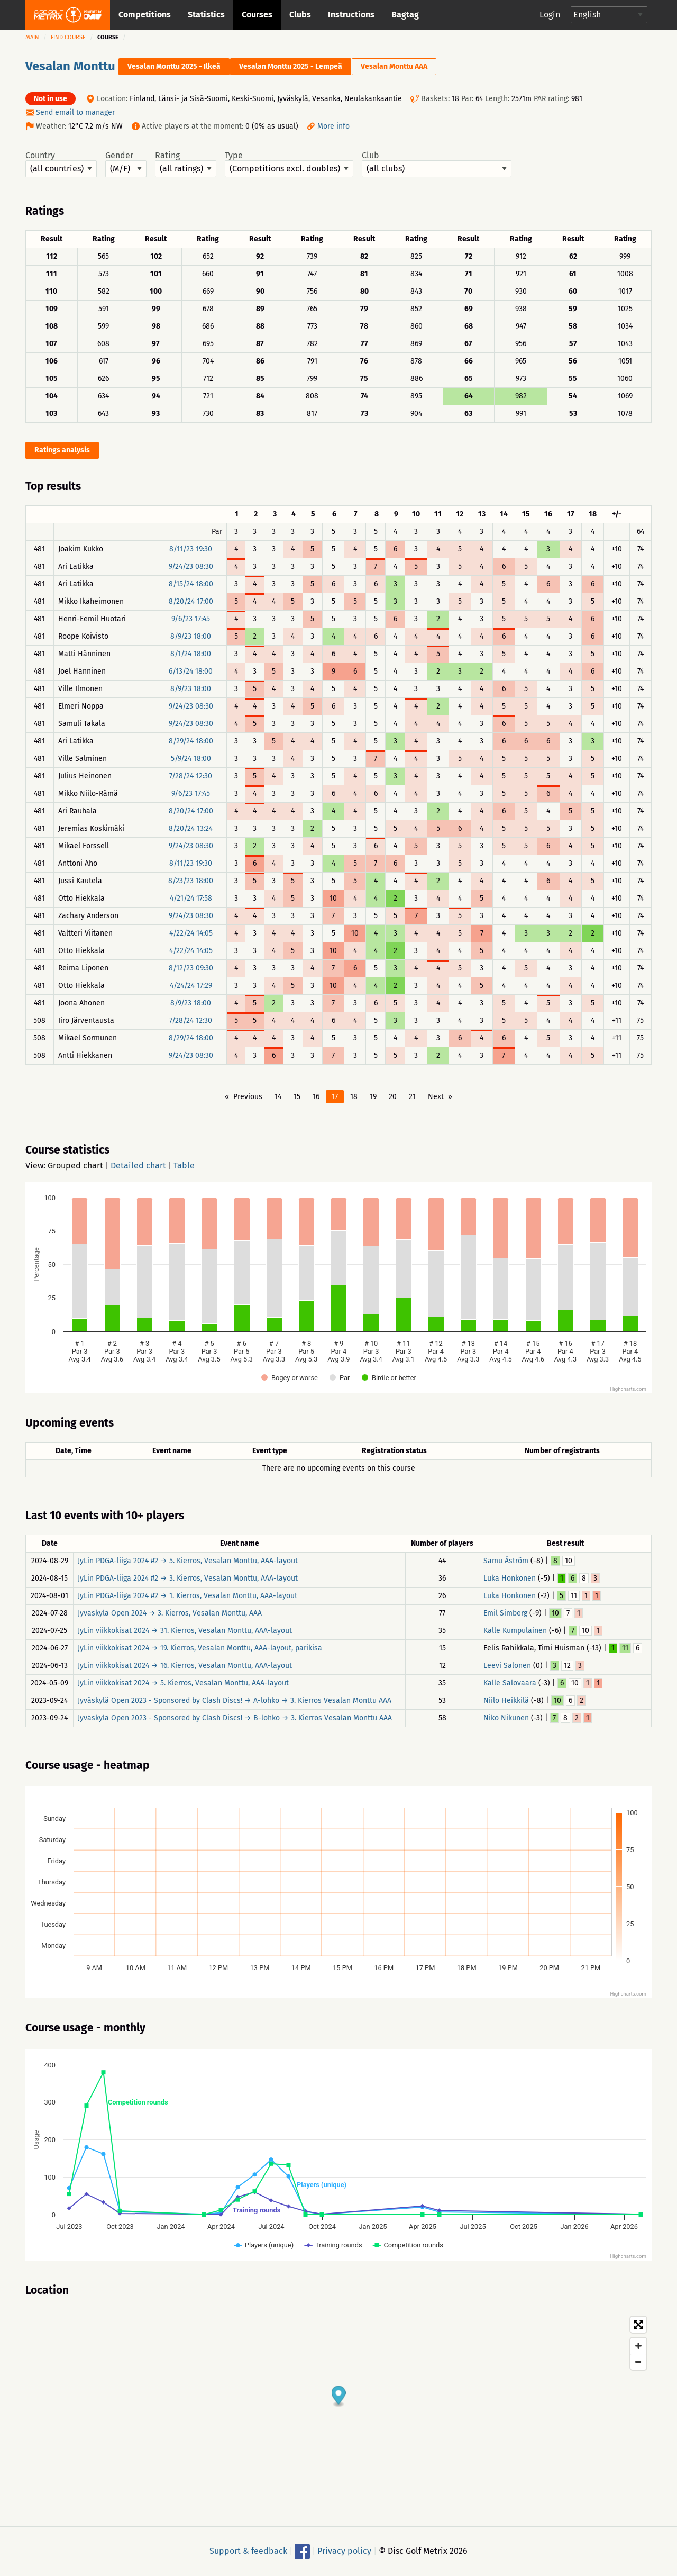 This screenshot has width=677, height=2576. Describe the element at coordinates (126, 164) in the screenshot. I see `Gender` at that location.